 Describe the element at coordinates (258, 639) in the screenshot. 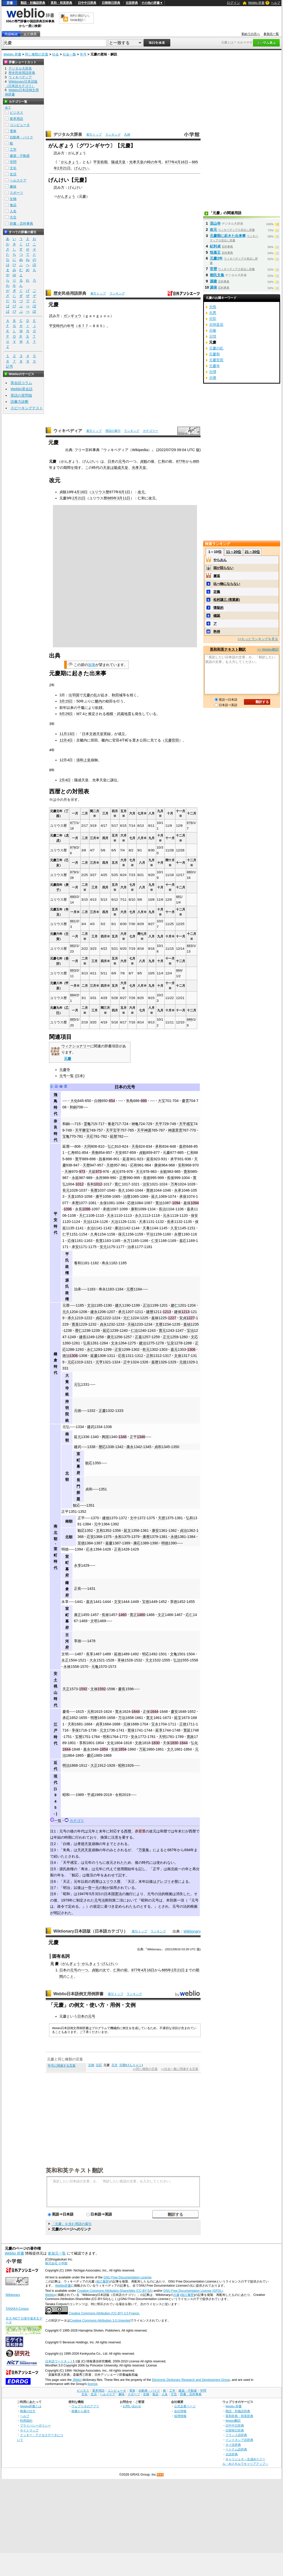

I see `>>もっとランキングを見る` at that location.